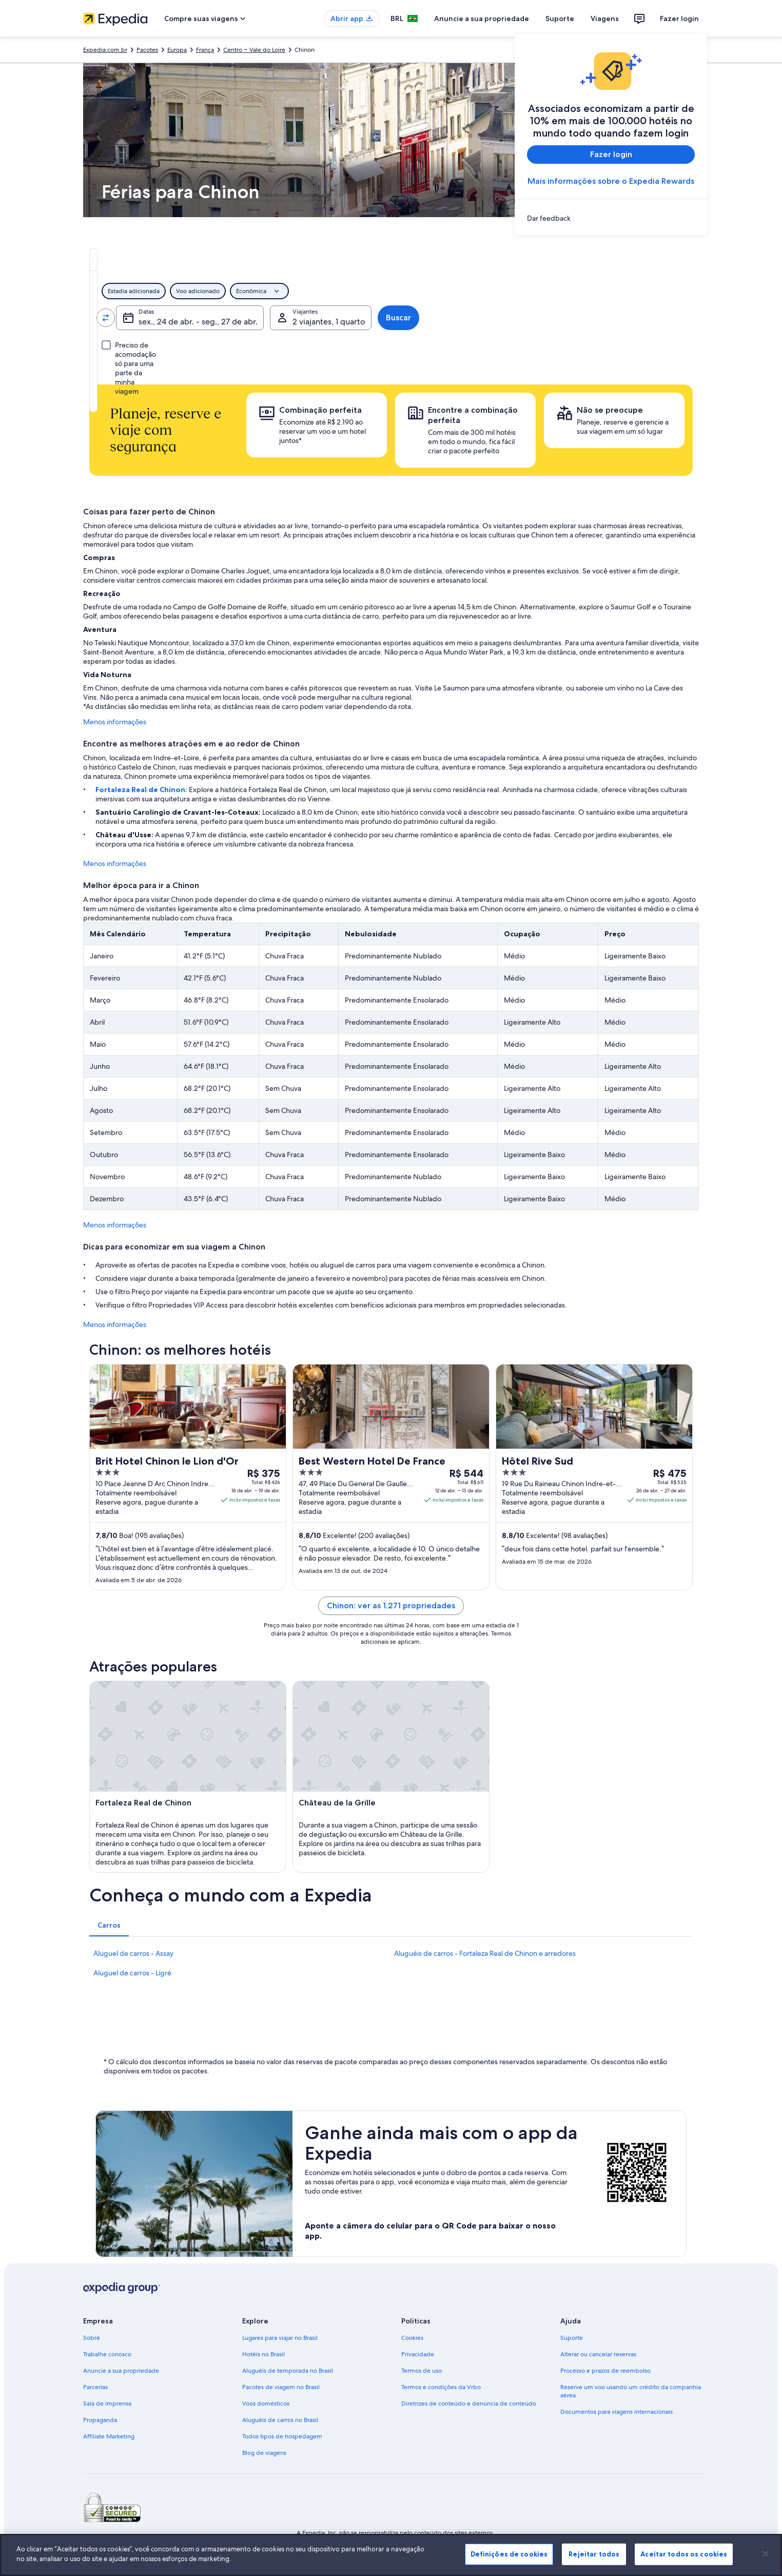 The height and width of the screenshot is (2576, 782). I want to click on Affiliate Marketing [link], so click(108, 2436).